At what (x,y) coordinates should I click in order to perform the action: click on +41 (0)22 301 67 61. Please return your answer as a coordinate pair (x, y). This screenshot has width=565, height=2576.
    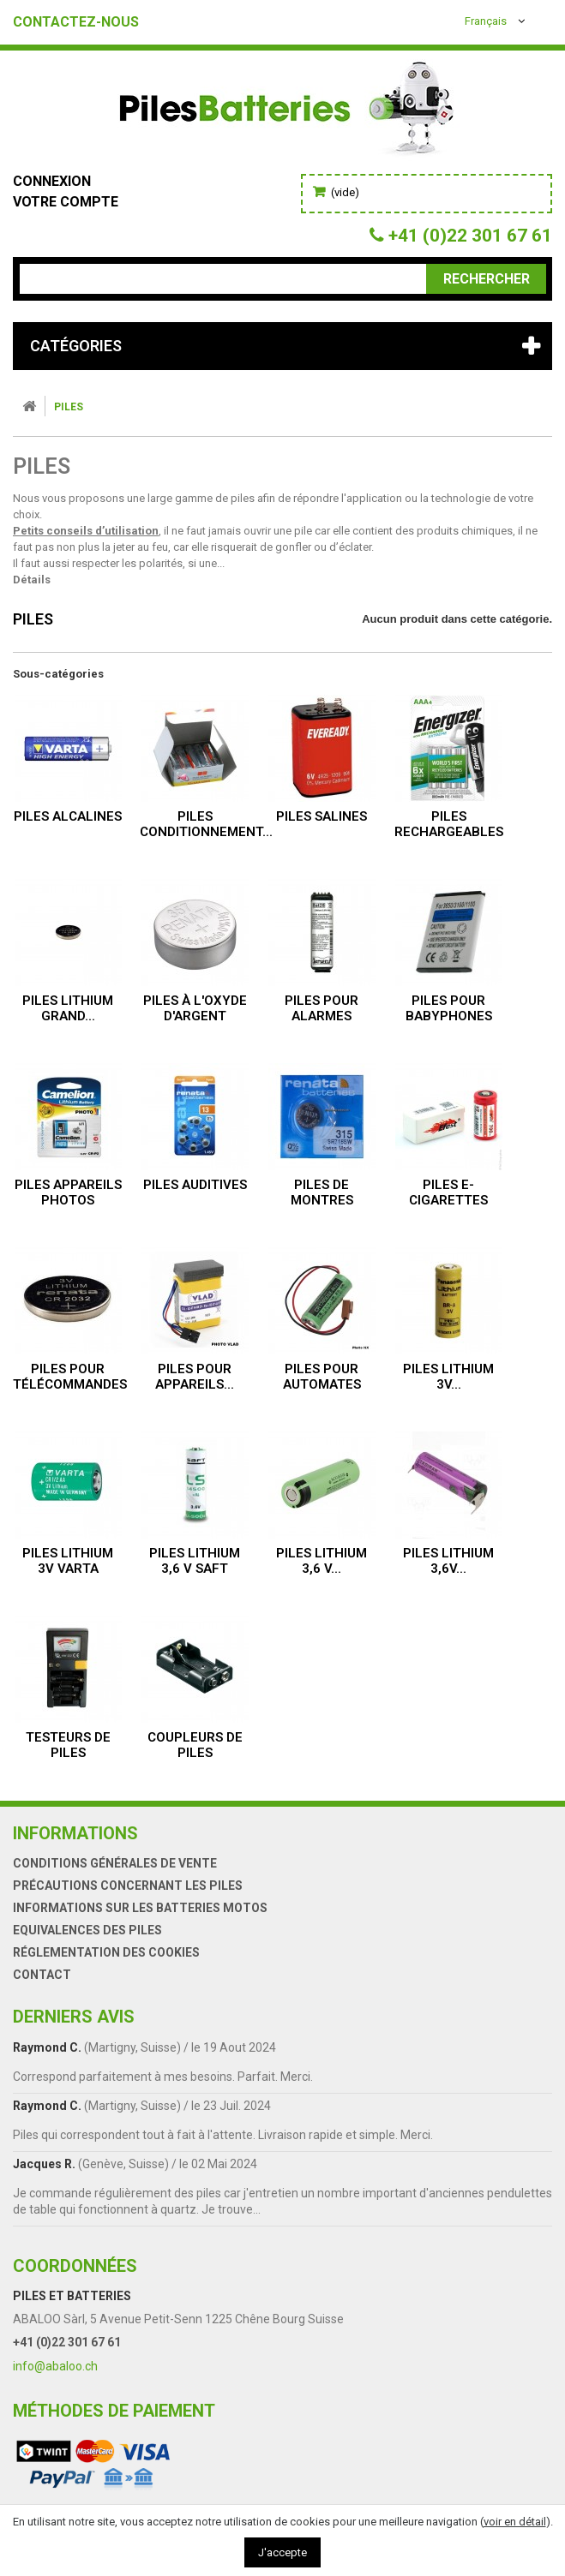
    Looking at the image, I should click on (67, 2342).